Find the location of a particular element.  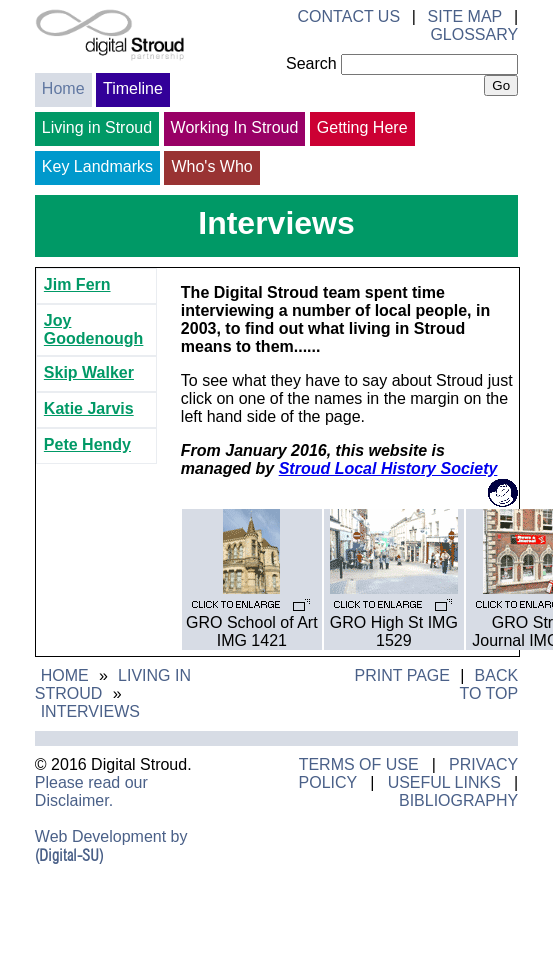

Glossary is located at coordinates (474, 34).